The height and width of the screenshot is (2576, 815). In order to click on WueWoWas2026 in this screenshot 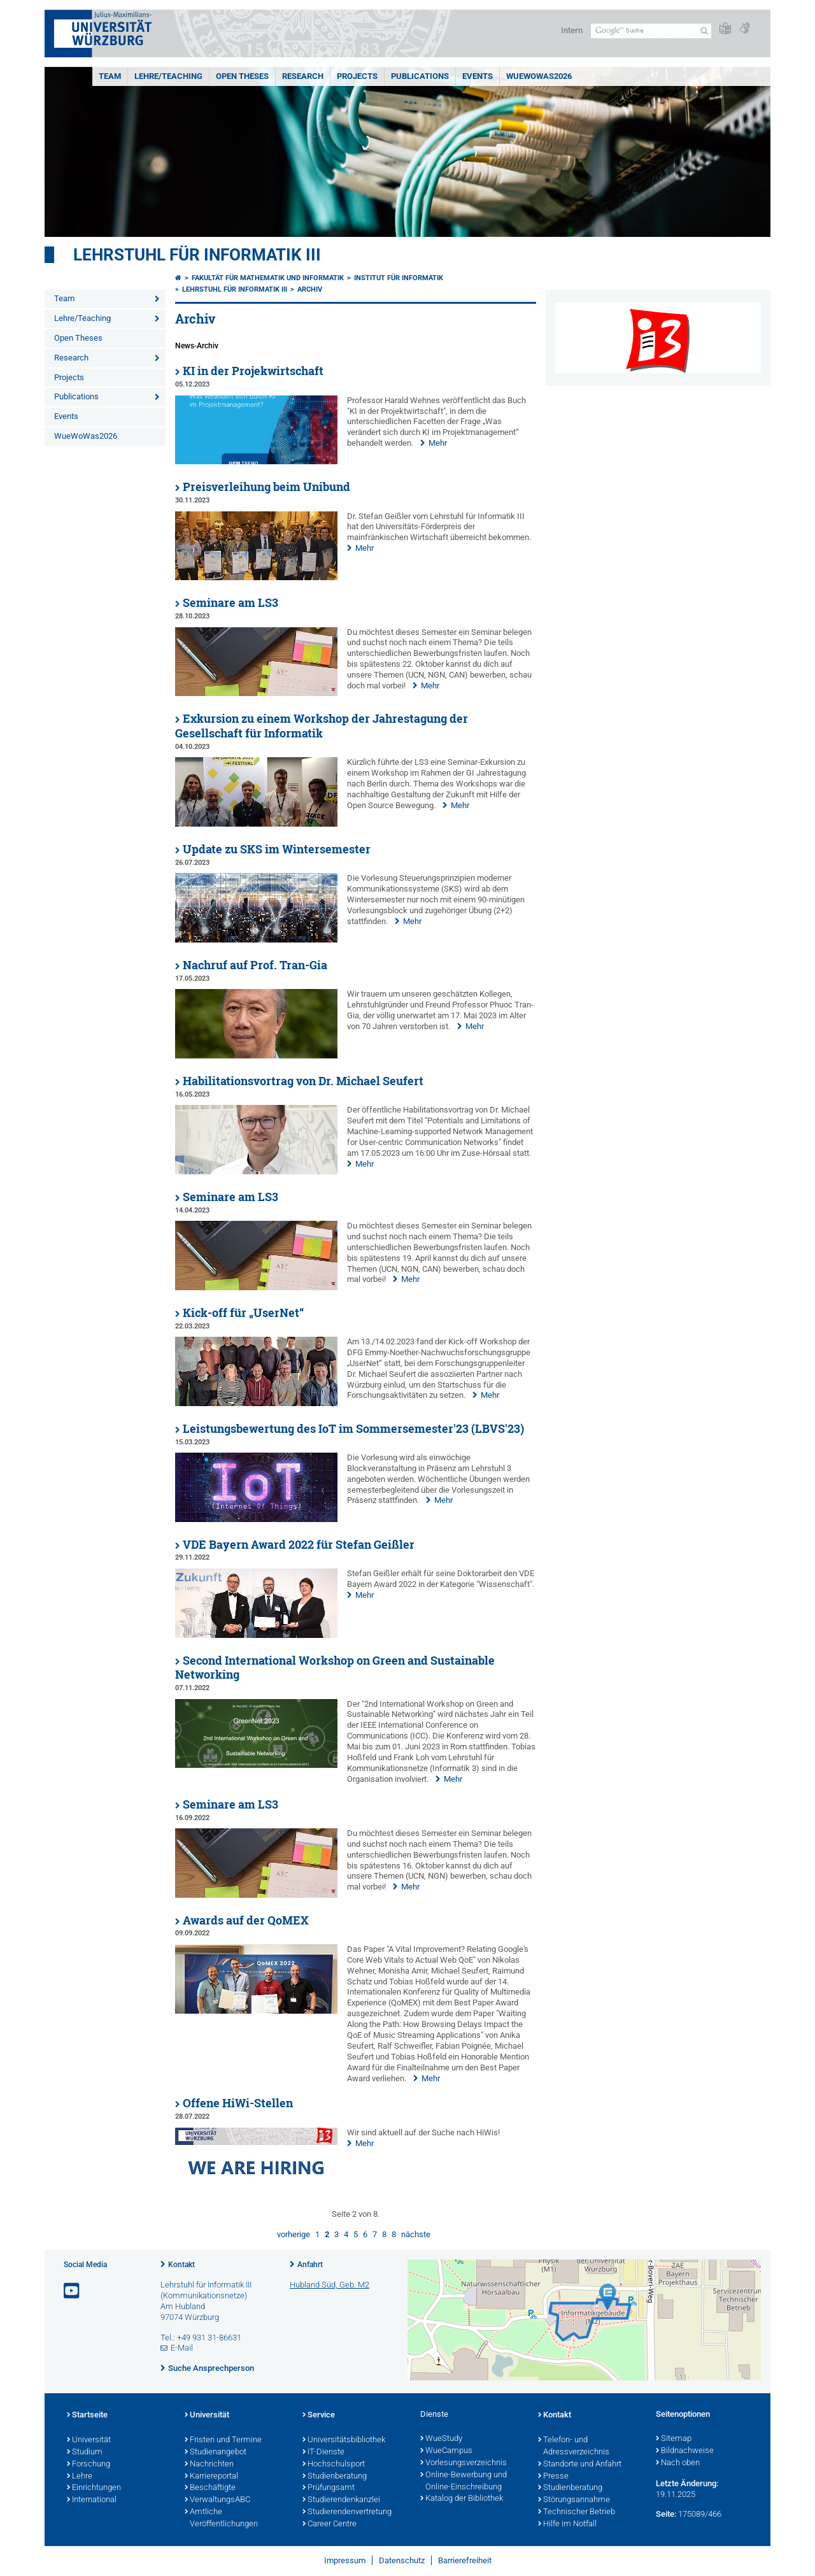, I will do `click(539, 76)`.